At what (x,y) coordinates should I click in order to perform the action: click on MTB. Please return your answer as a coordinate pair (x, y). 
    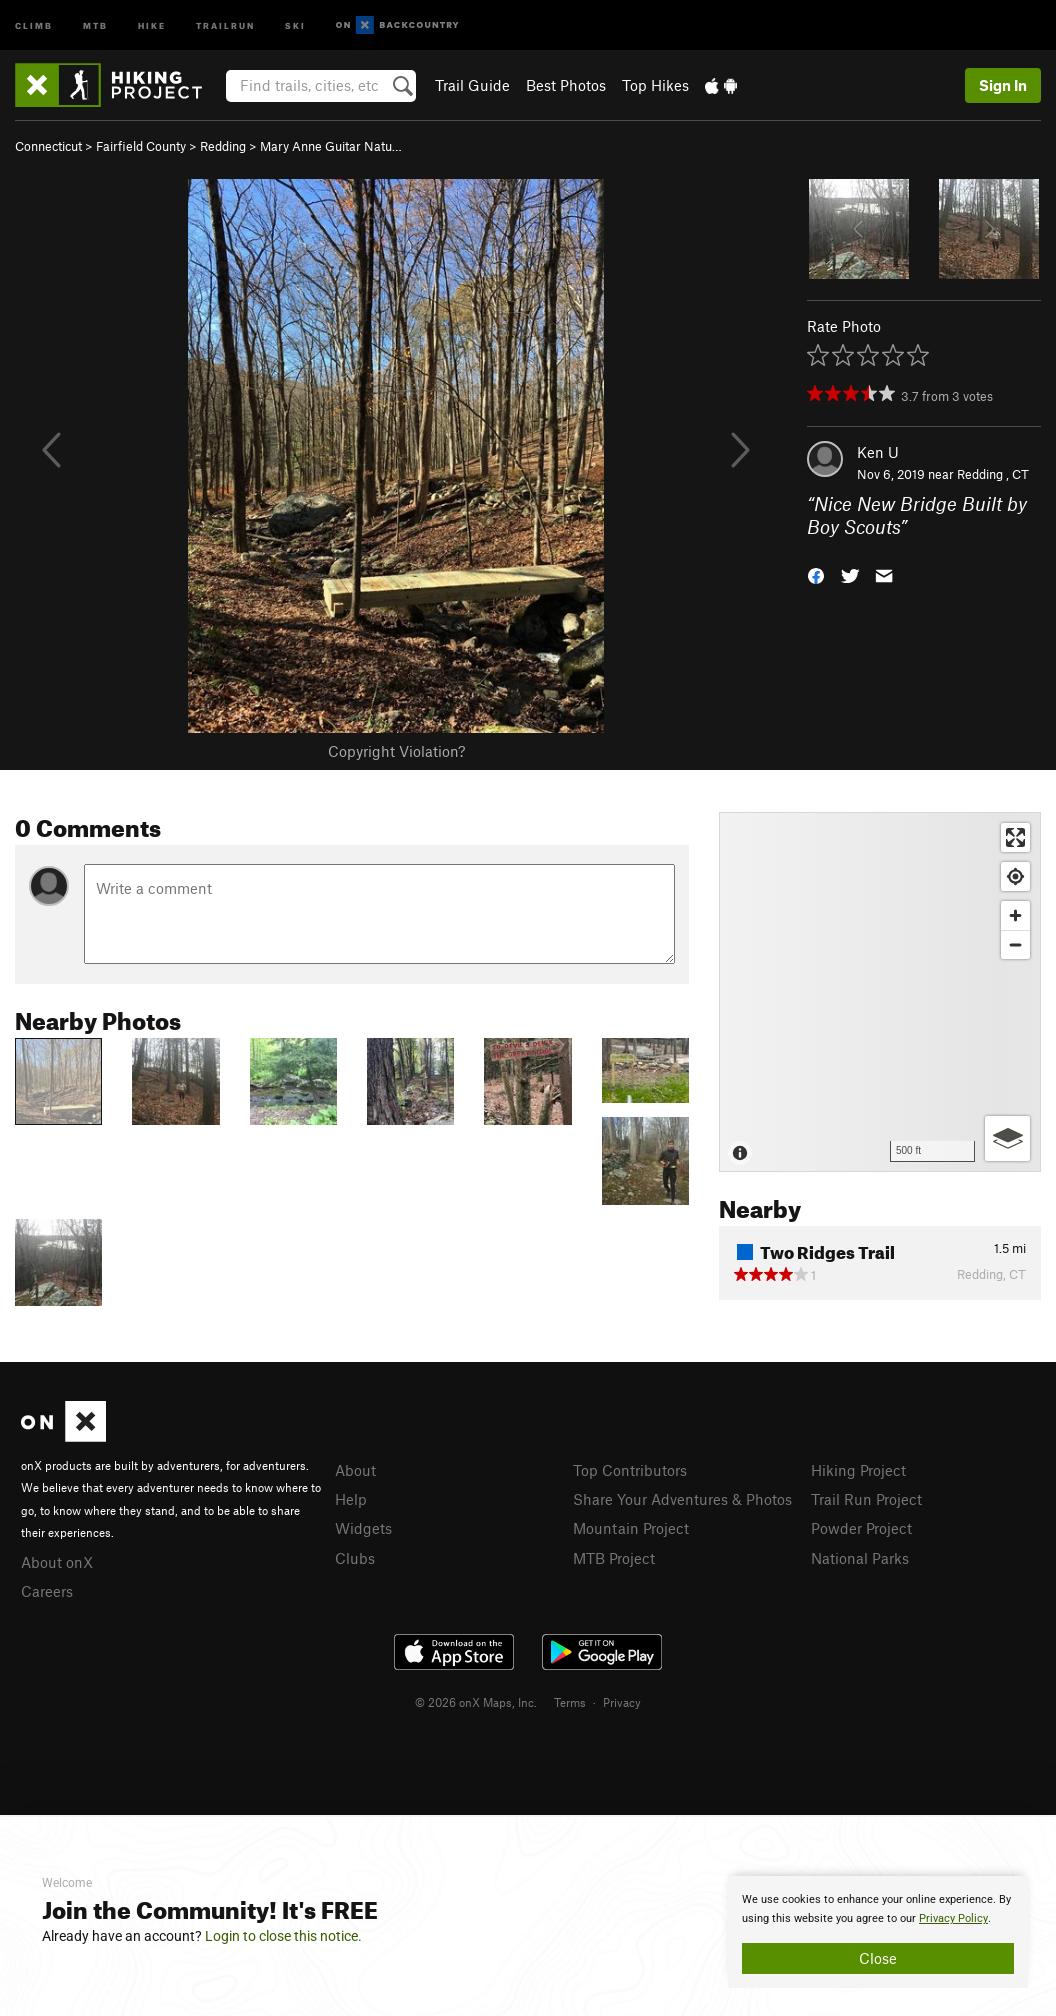
    Looking at the image, I should click on (95, 24).